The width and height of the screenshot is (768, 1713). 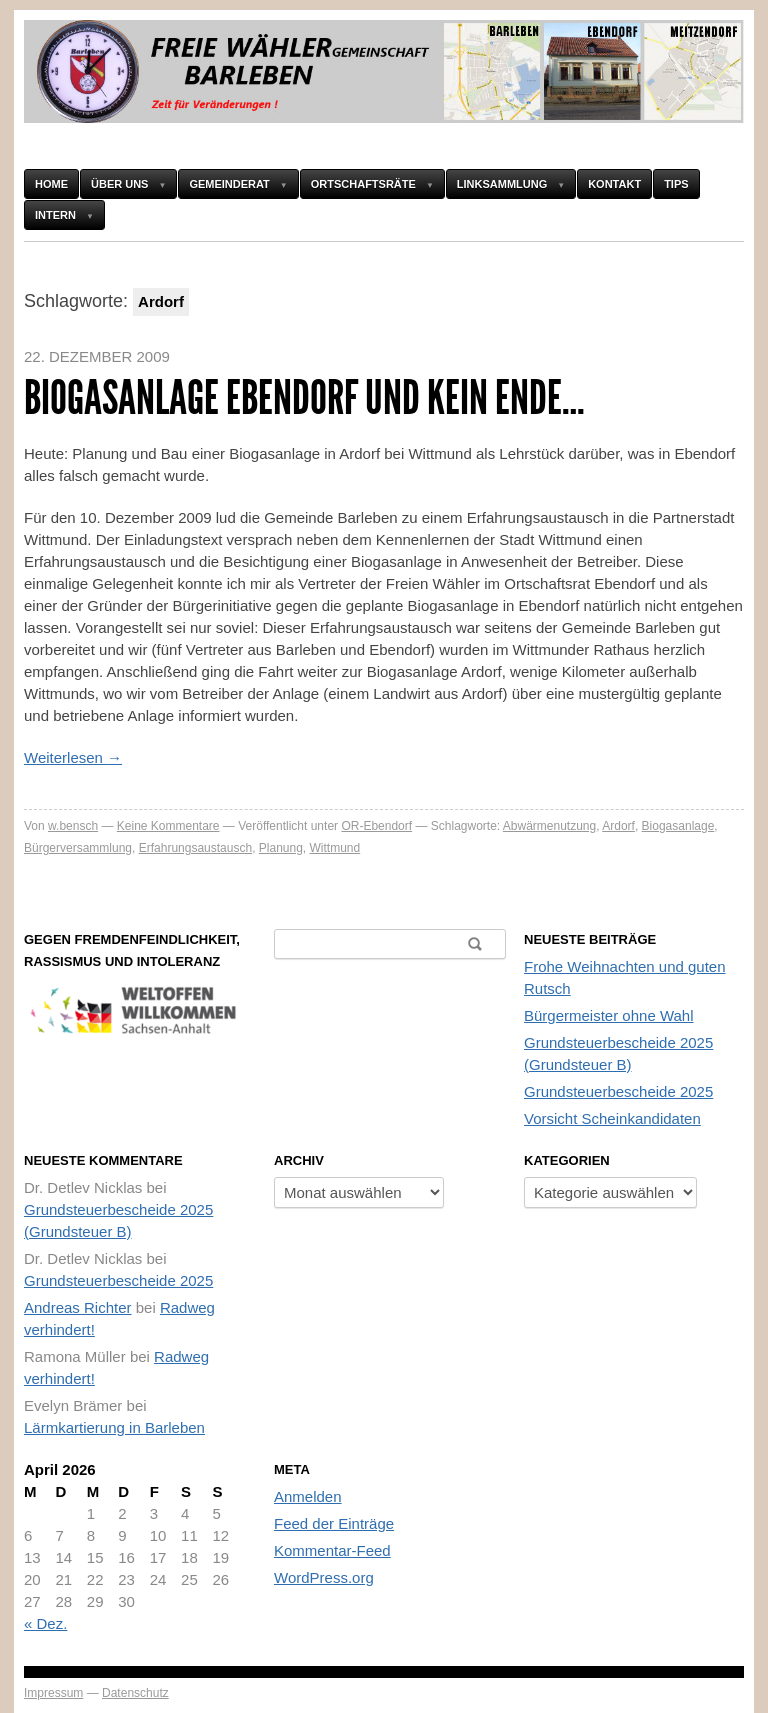 What do you see at coordinates (55, 215) in the screenshot?
I see `Intern` at bounding box center [55, 215].